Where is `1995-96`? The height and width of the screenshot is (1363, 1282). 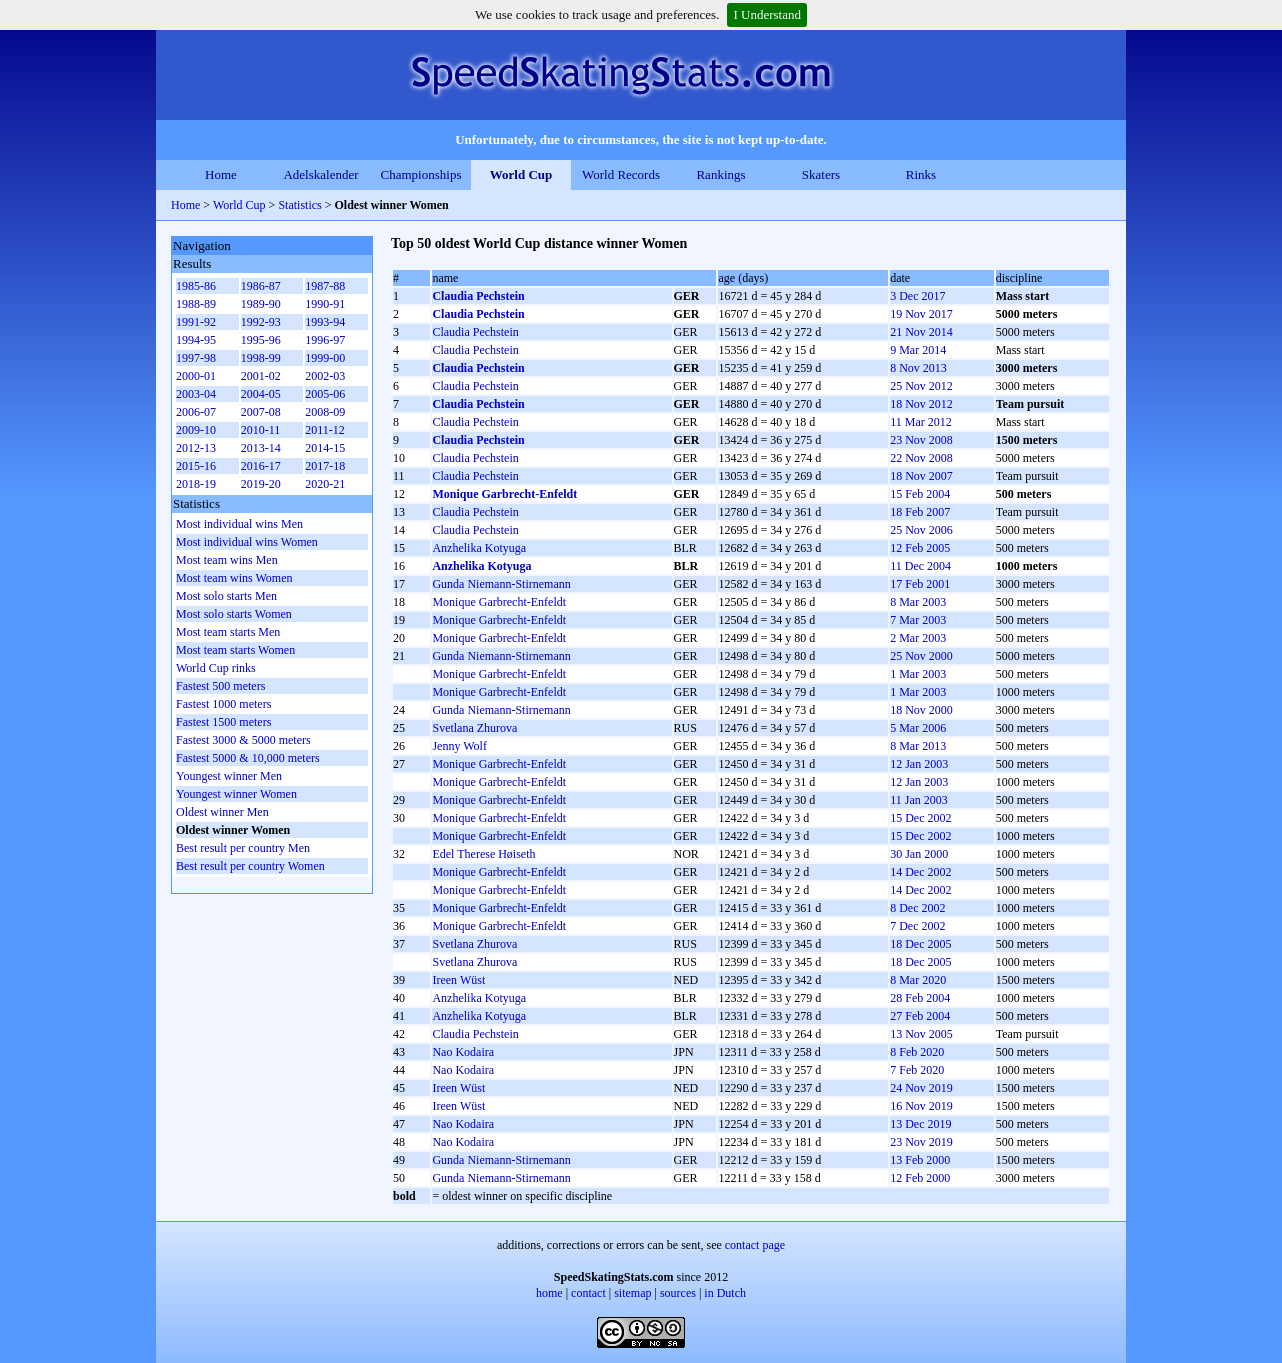 1995-96 is located at coordinates (261, 340).